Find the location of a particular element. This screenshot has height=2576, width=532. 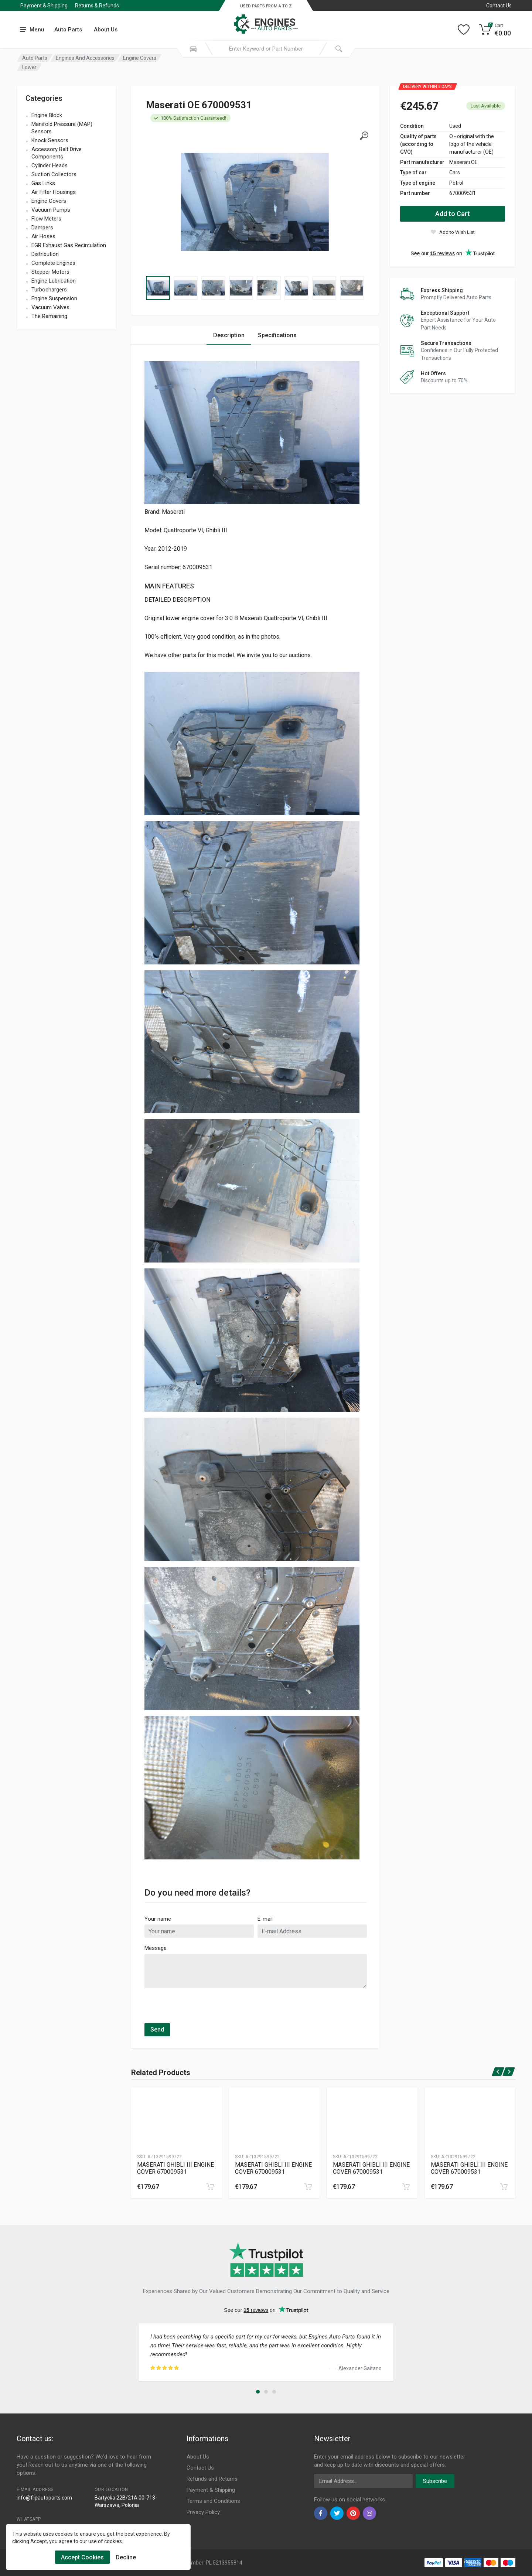

Flow Meters [name] is located at coordinates (46, 218).